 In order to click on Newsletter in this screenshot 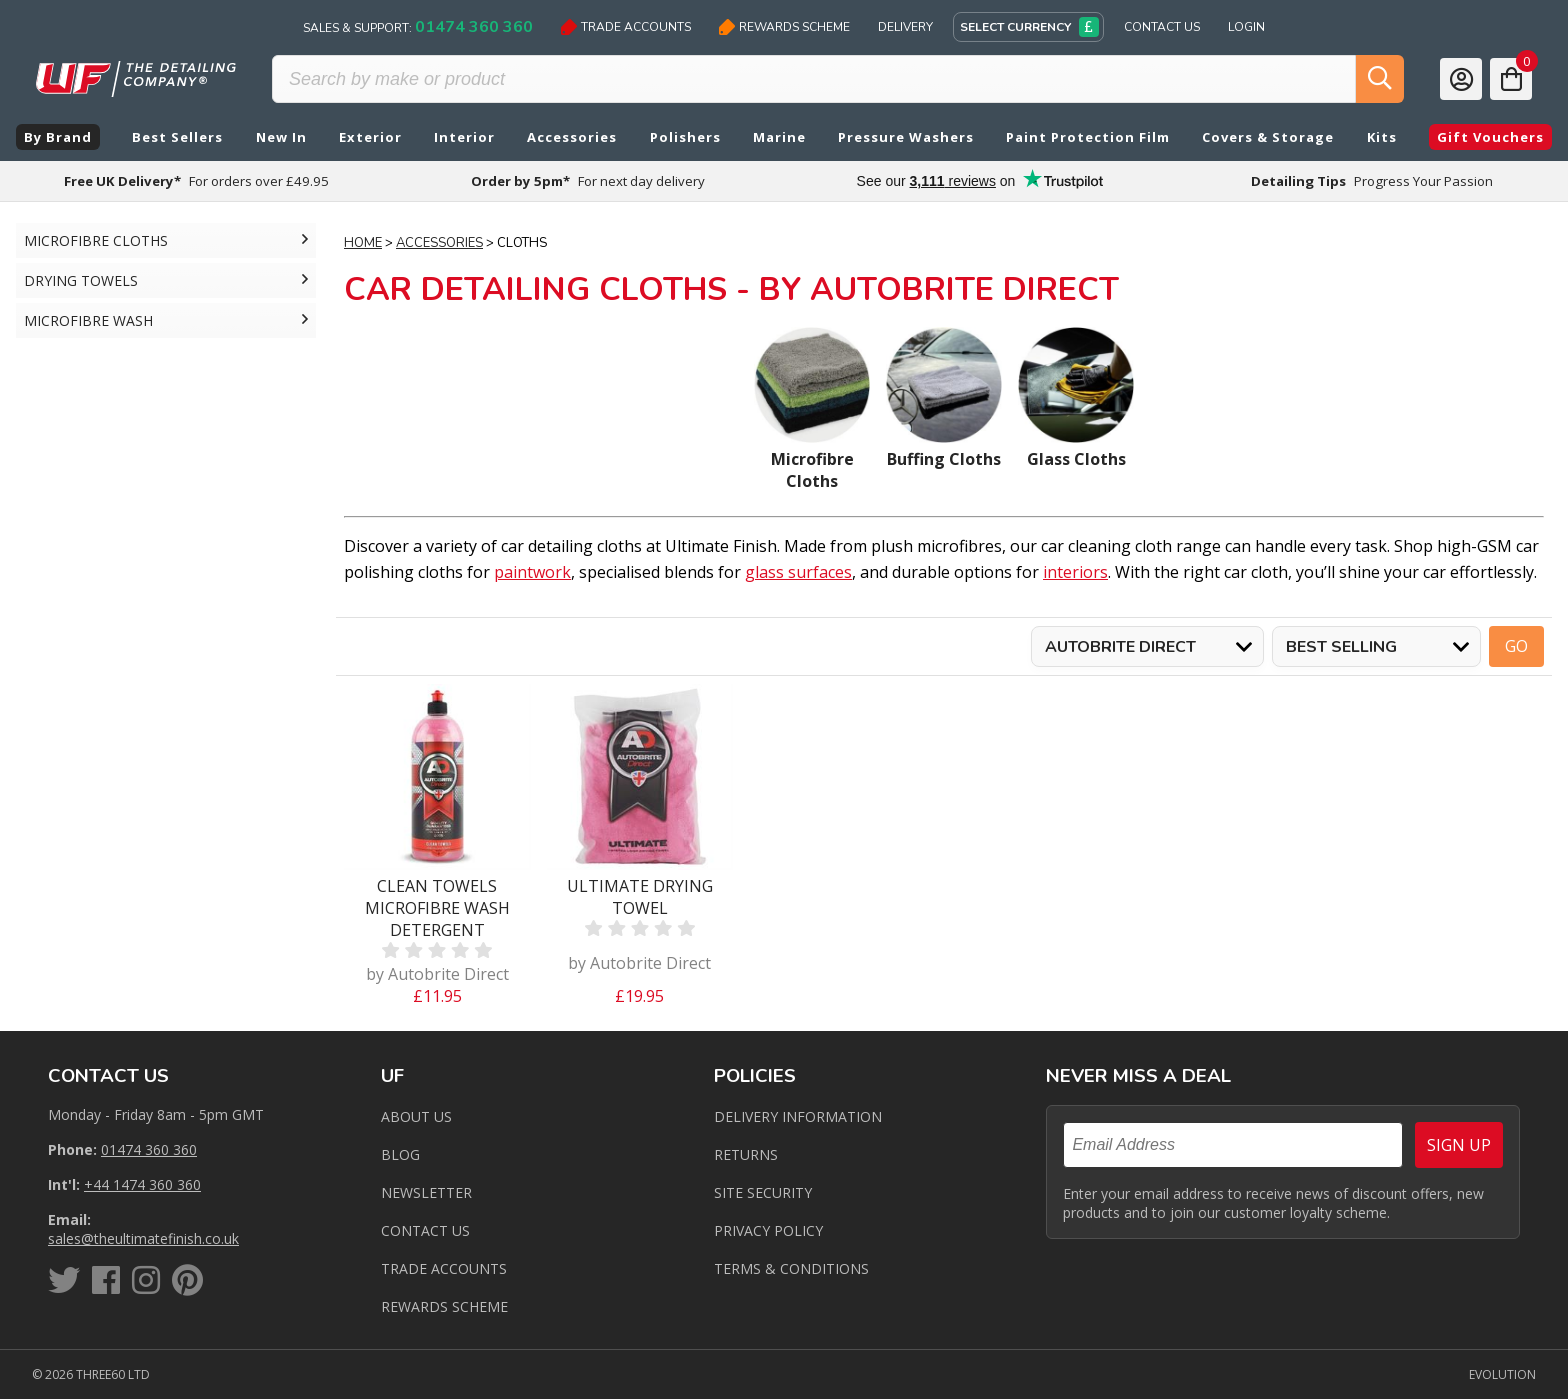, I will do `click(426, 1192)`.